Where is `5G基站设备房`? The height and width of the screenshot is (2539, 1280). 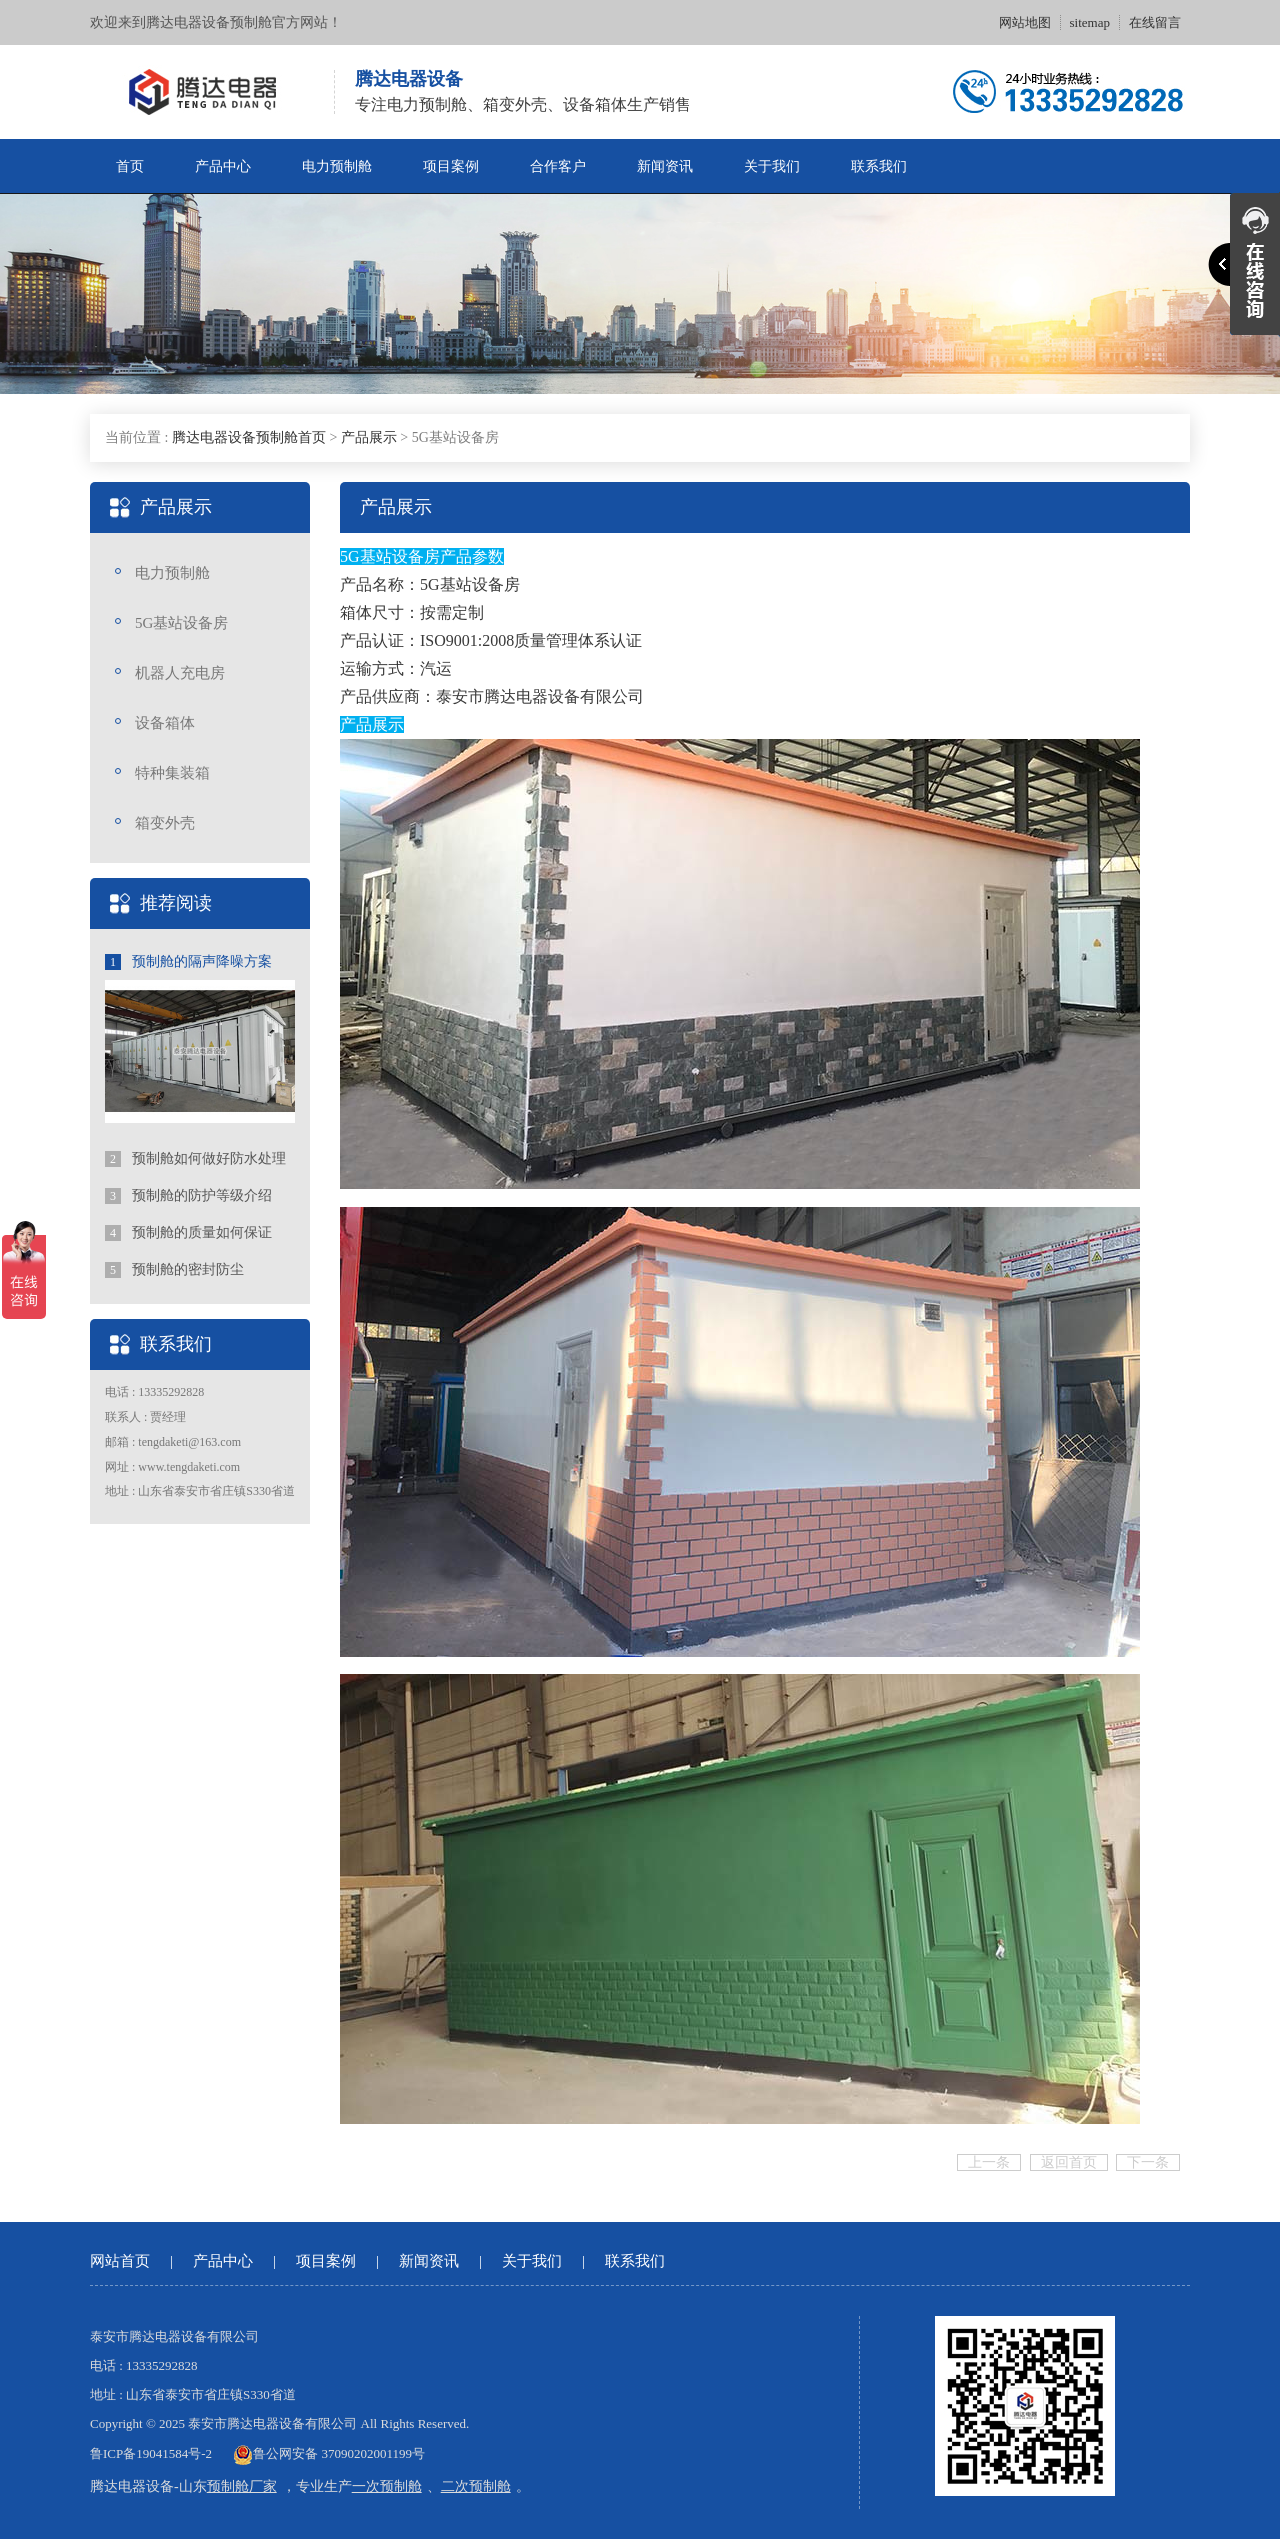
5G基站设备房 is located at coordinates (181, 623).